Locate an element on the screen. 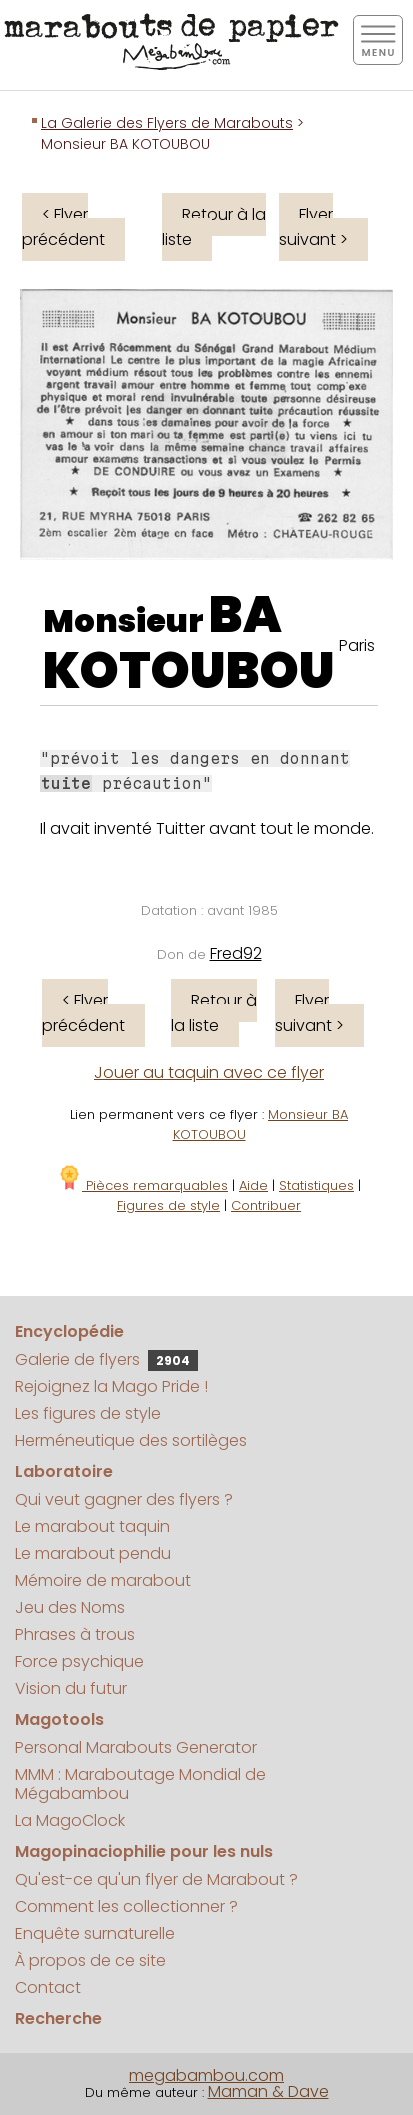 This screenshot has height=2115, width=413. Recherche is located at coordinates (58, 2018).